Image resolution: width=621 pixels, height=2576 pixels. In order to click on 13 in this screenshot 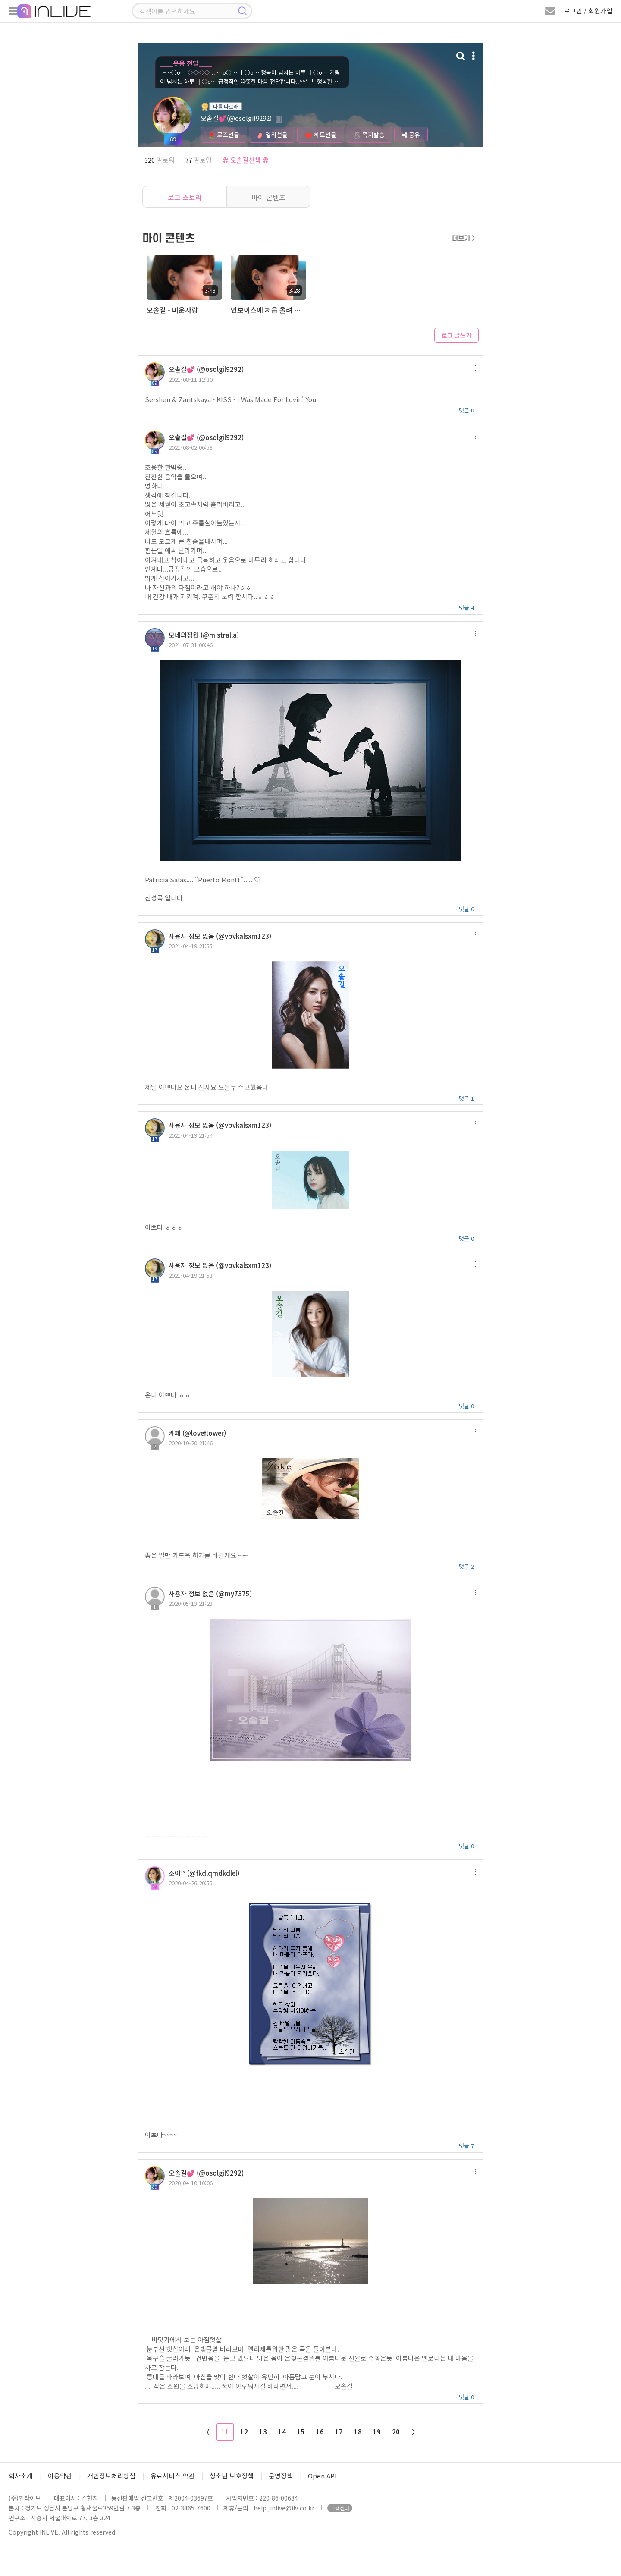, I will do `click(263, 2431)`.